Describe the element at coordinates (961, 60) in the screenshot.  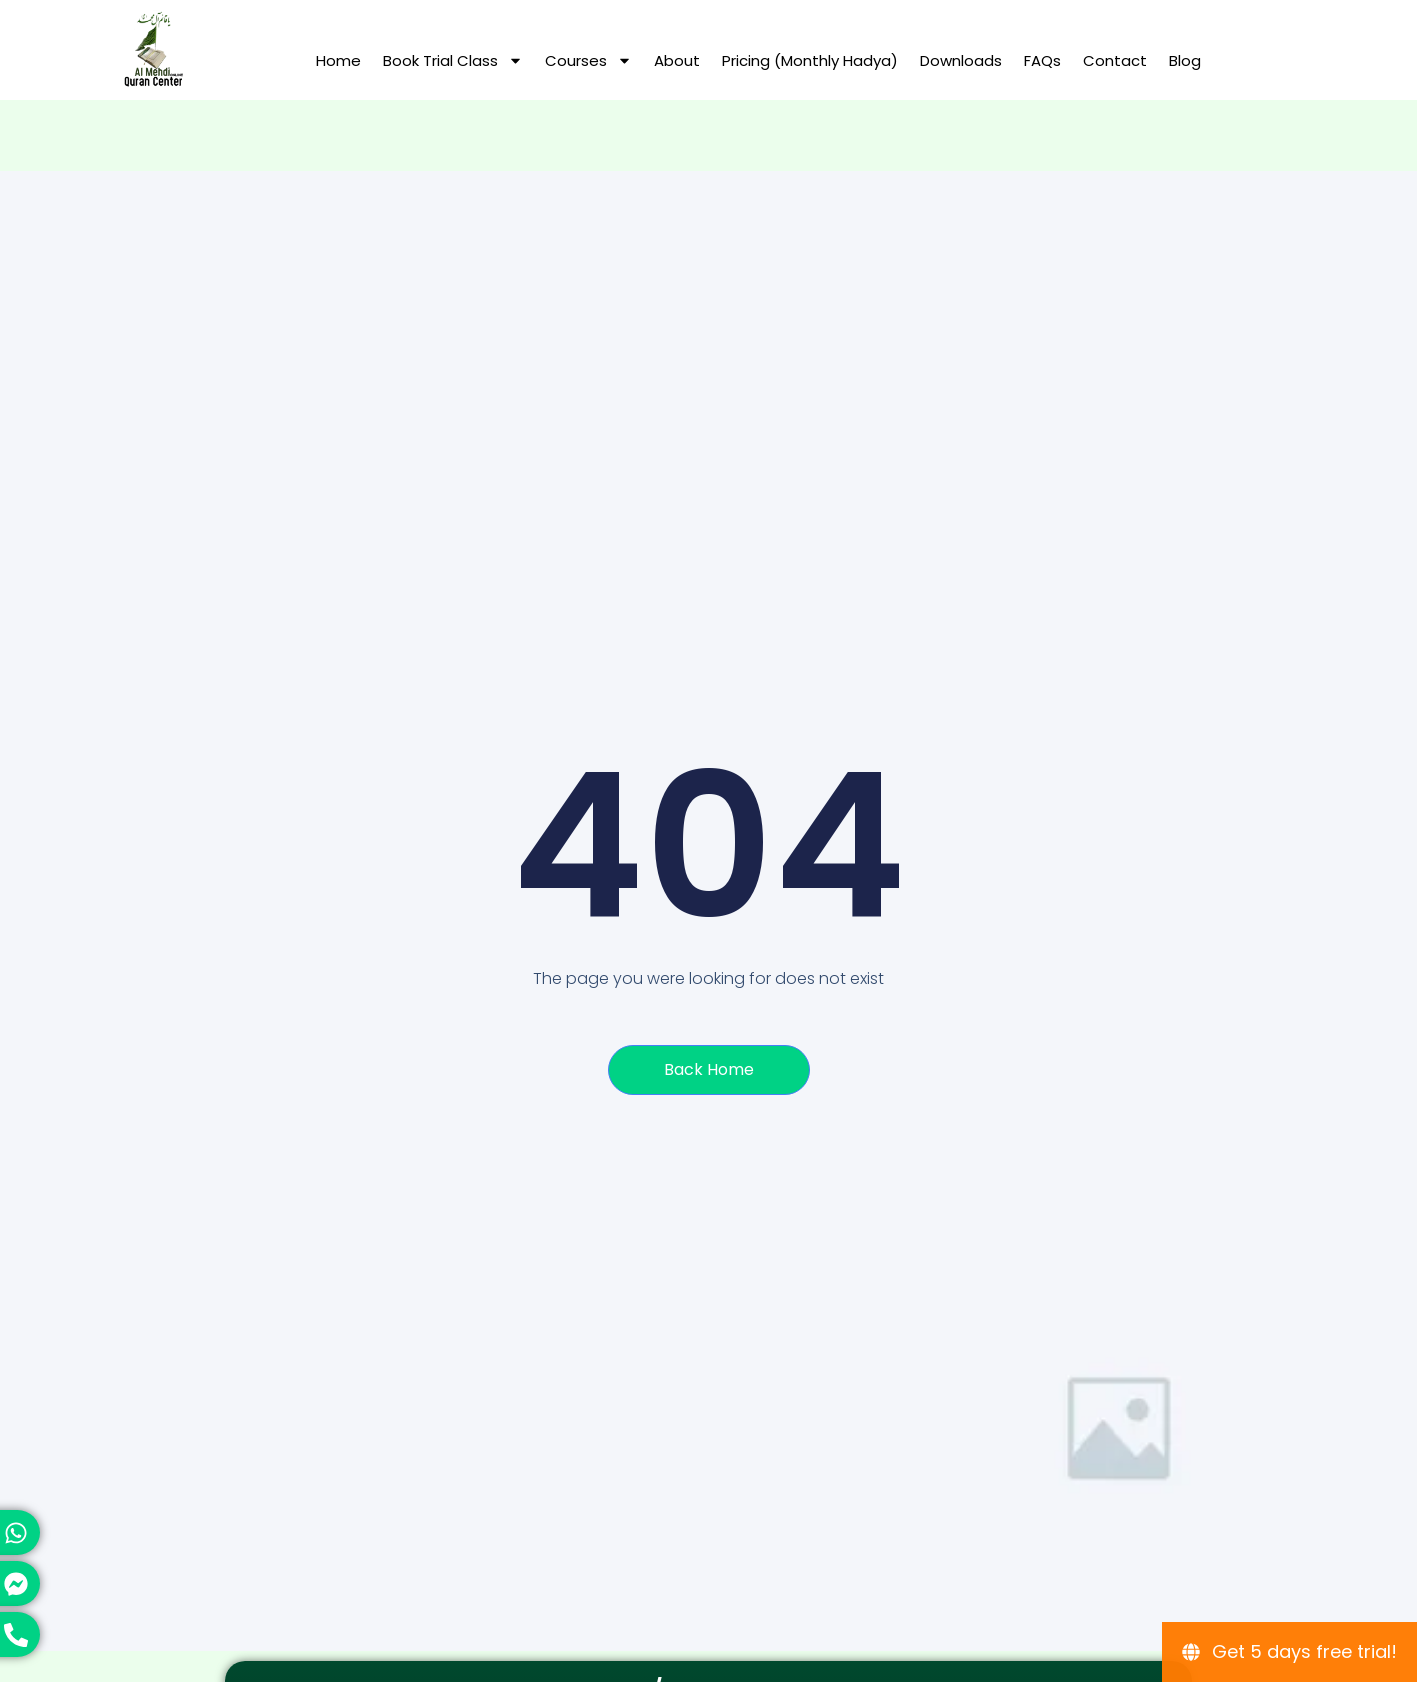
I see `Downloads` at that location.